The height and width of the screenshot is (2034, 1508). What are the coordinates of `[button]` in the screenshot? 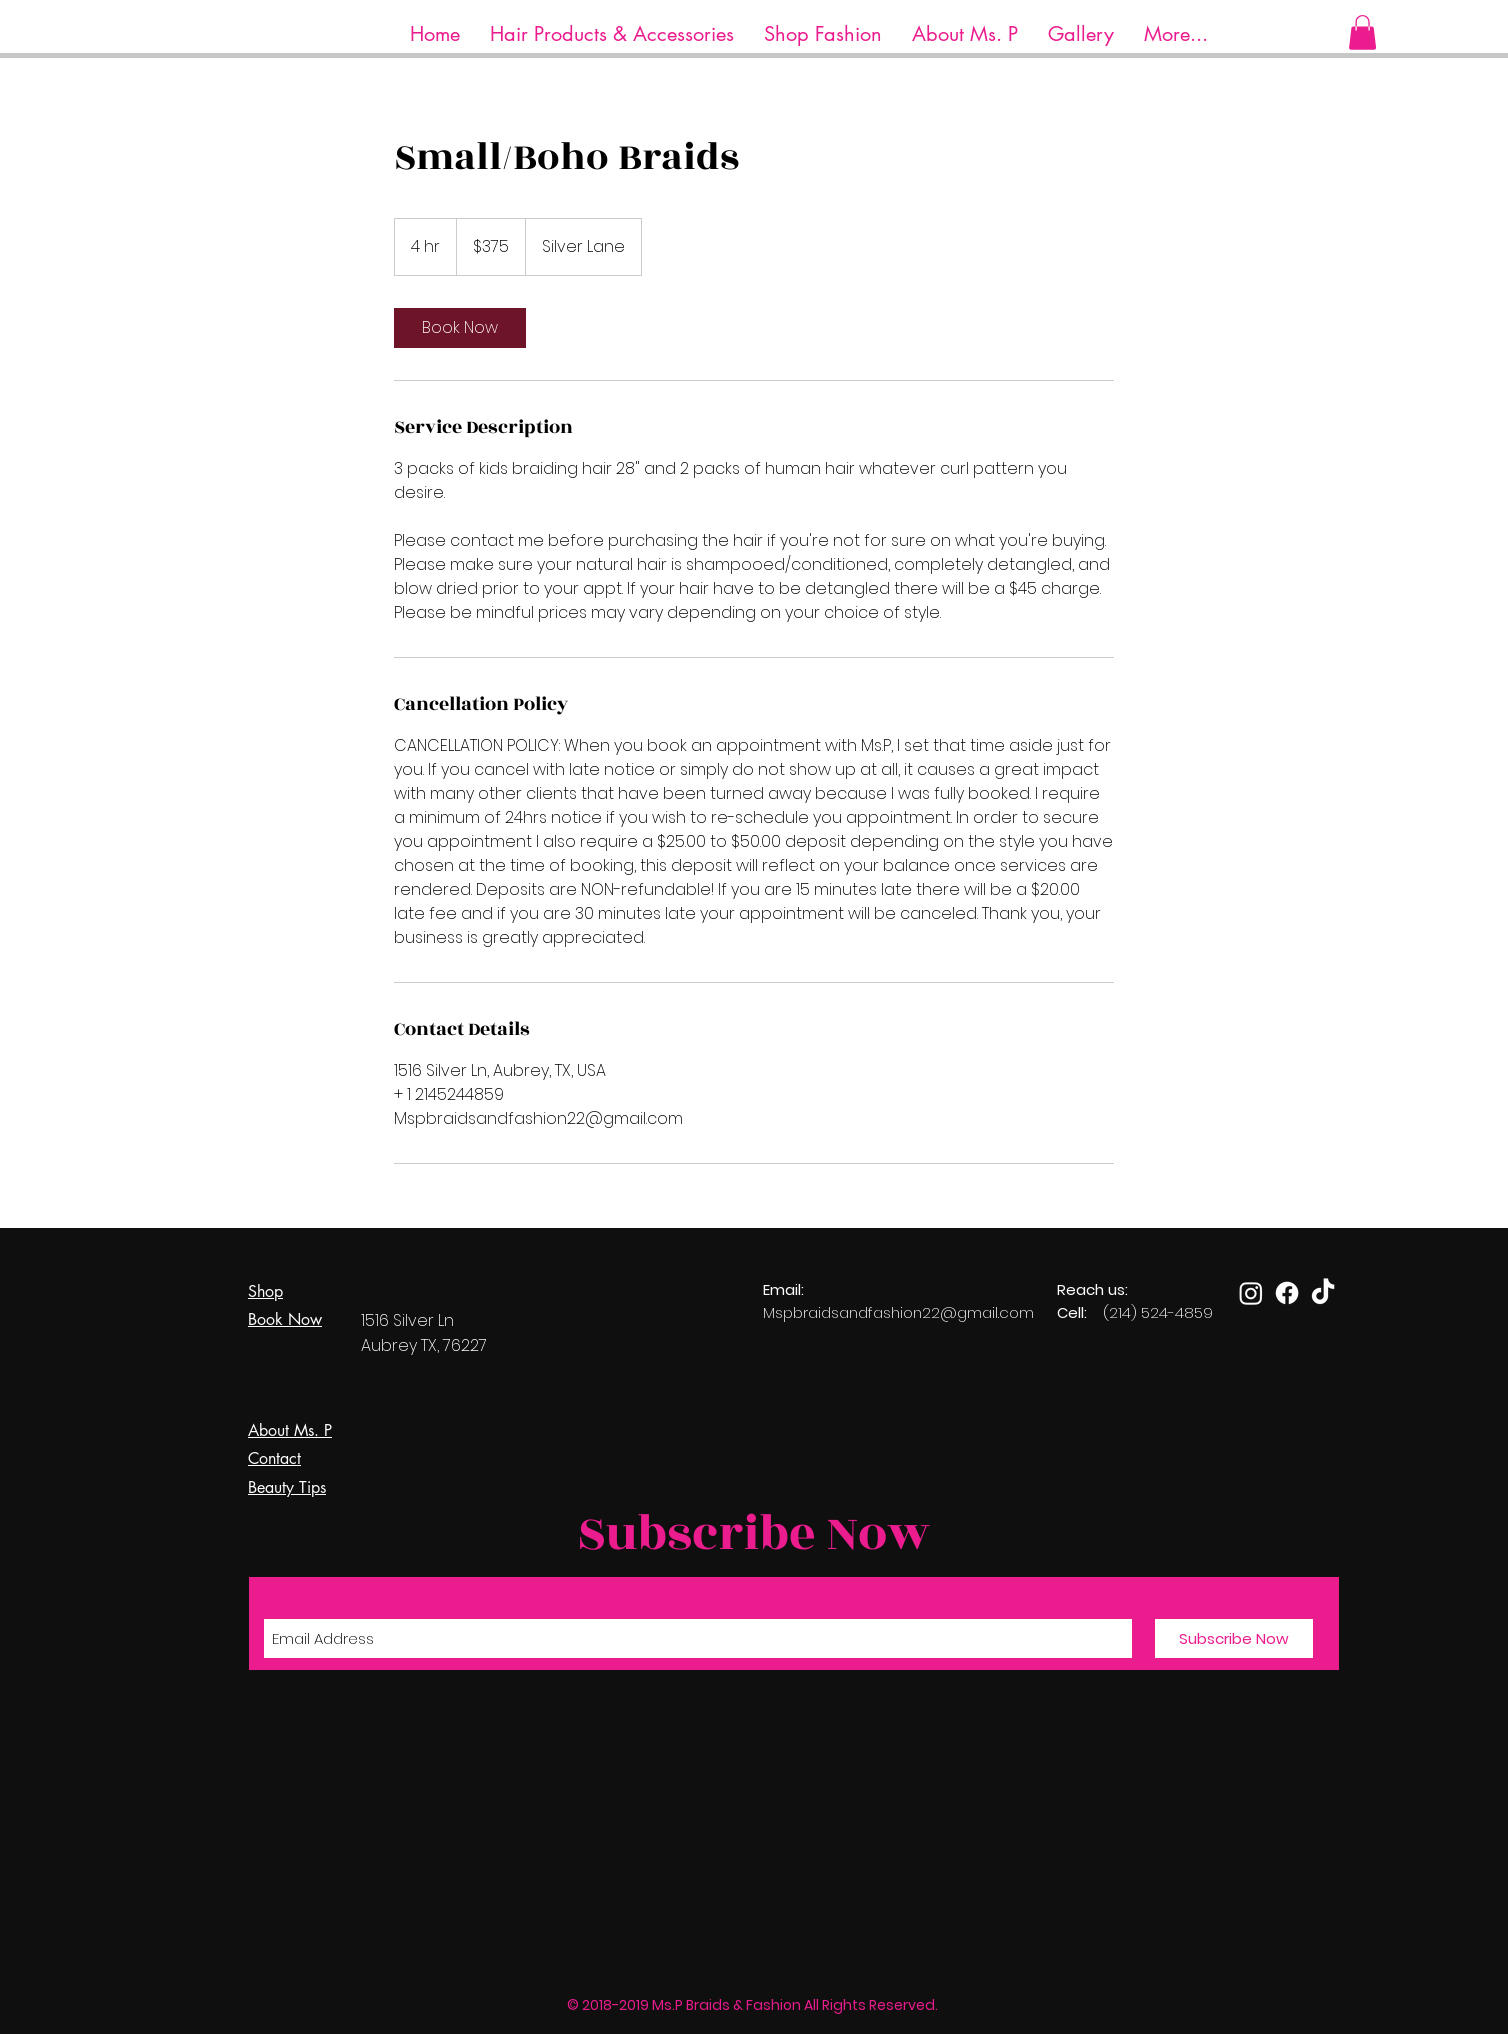 It's located at (612, 34).